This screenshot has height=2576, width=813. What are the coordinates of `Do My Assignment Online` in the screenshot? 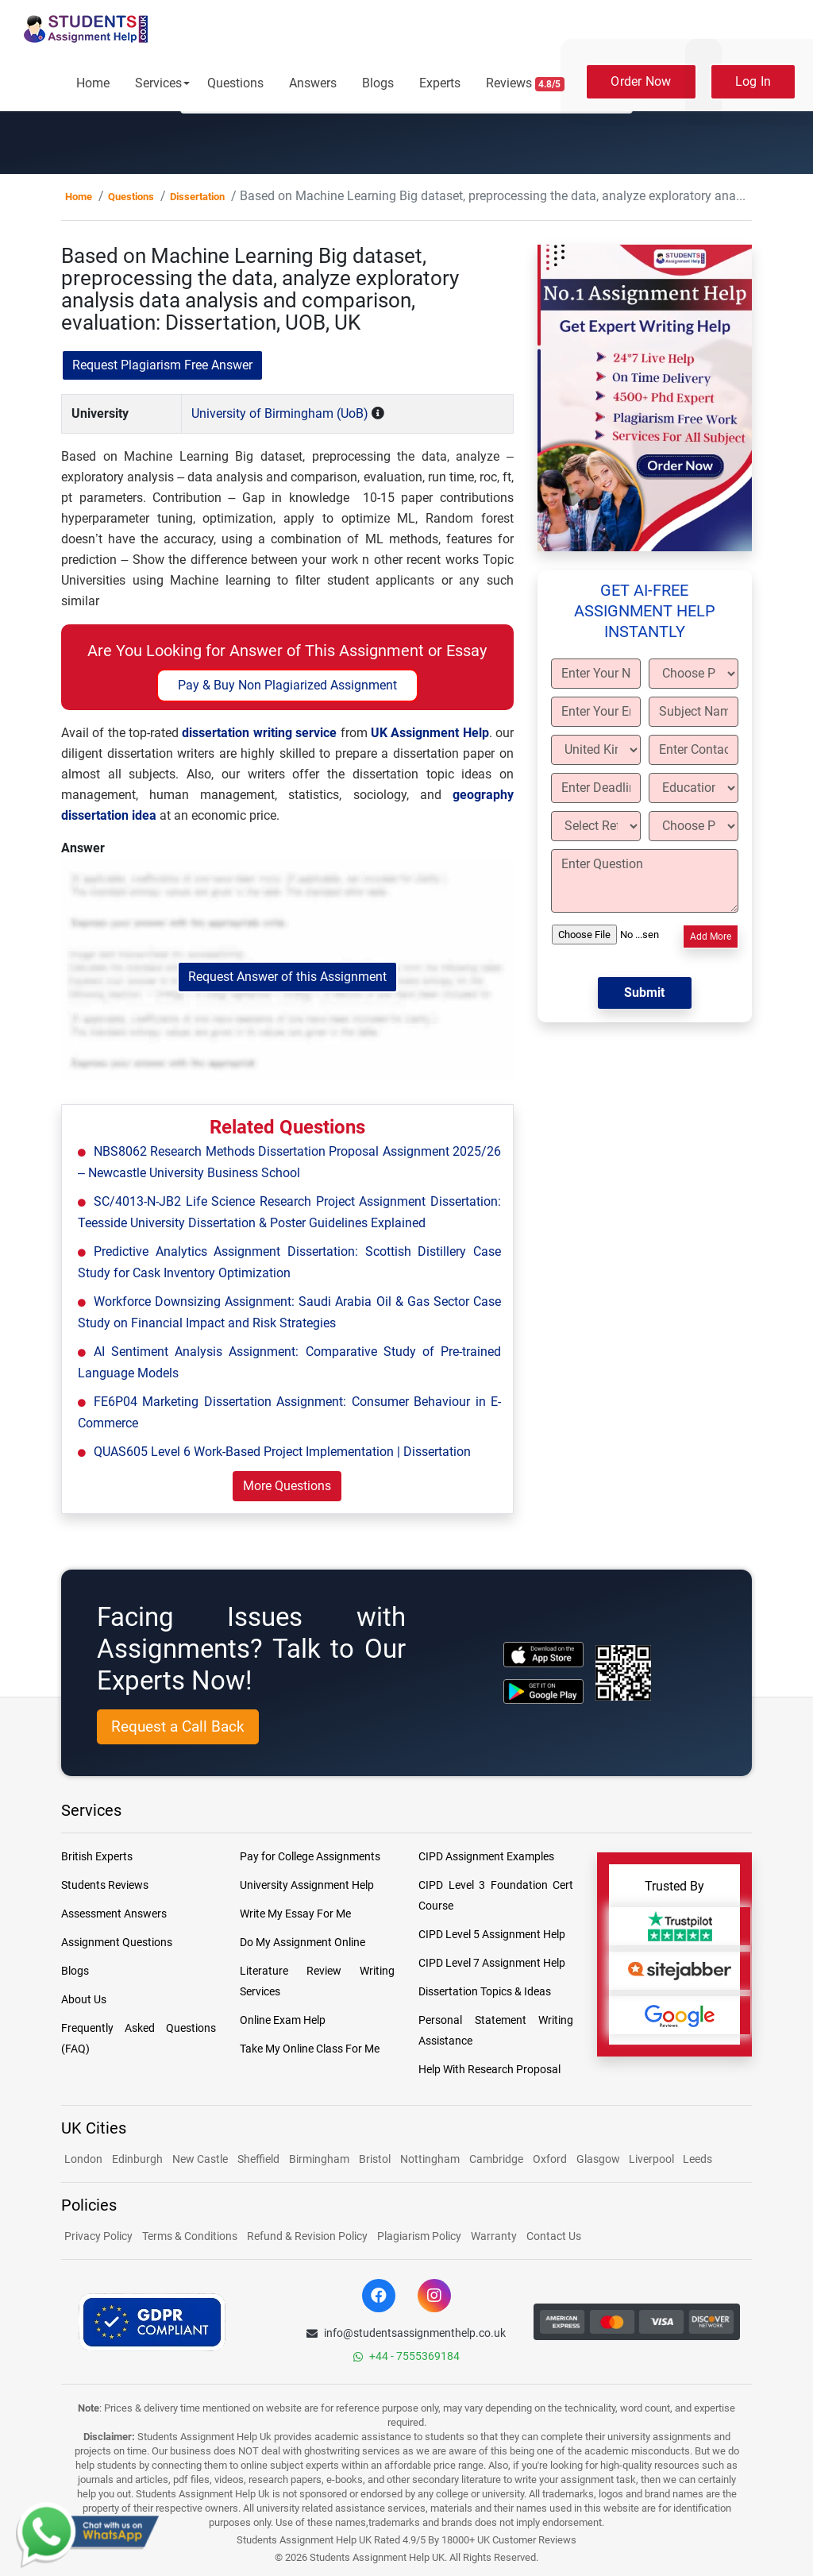 It's located at (302, 1942).